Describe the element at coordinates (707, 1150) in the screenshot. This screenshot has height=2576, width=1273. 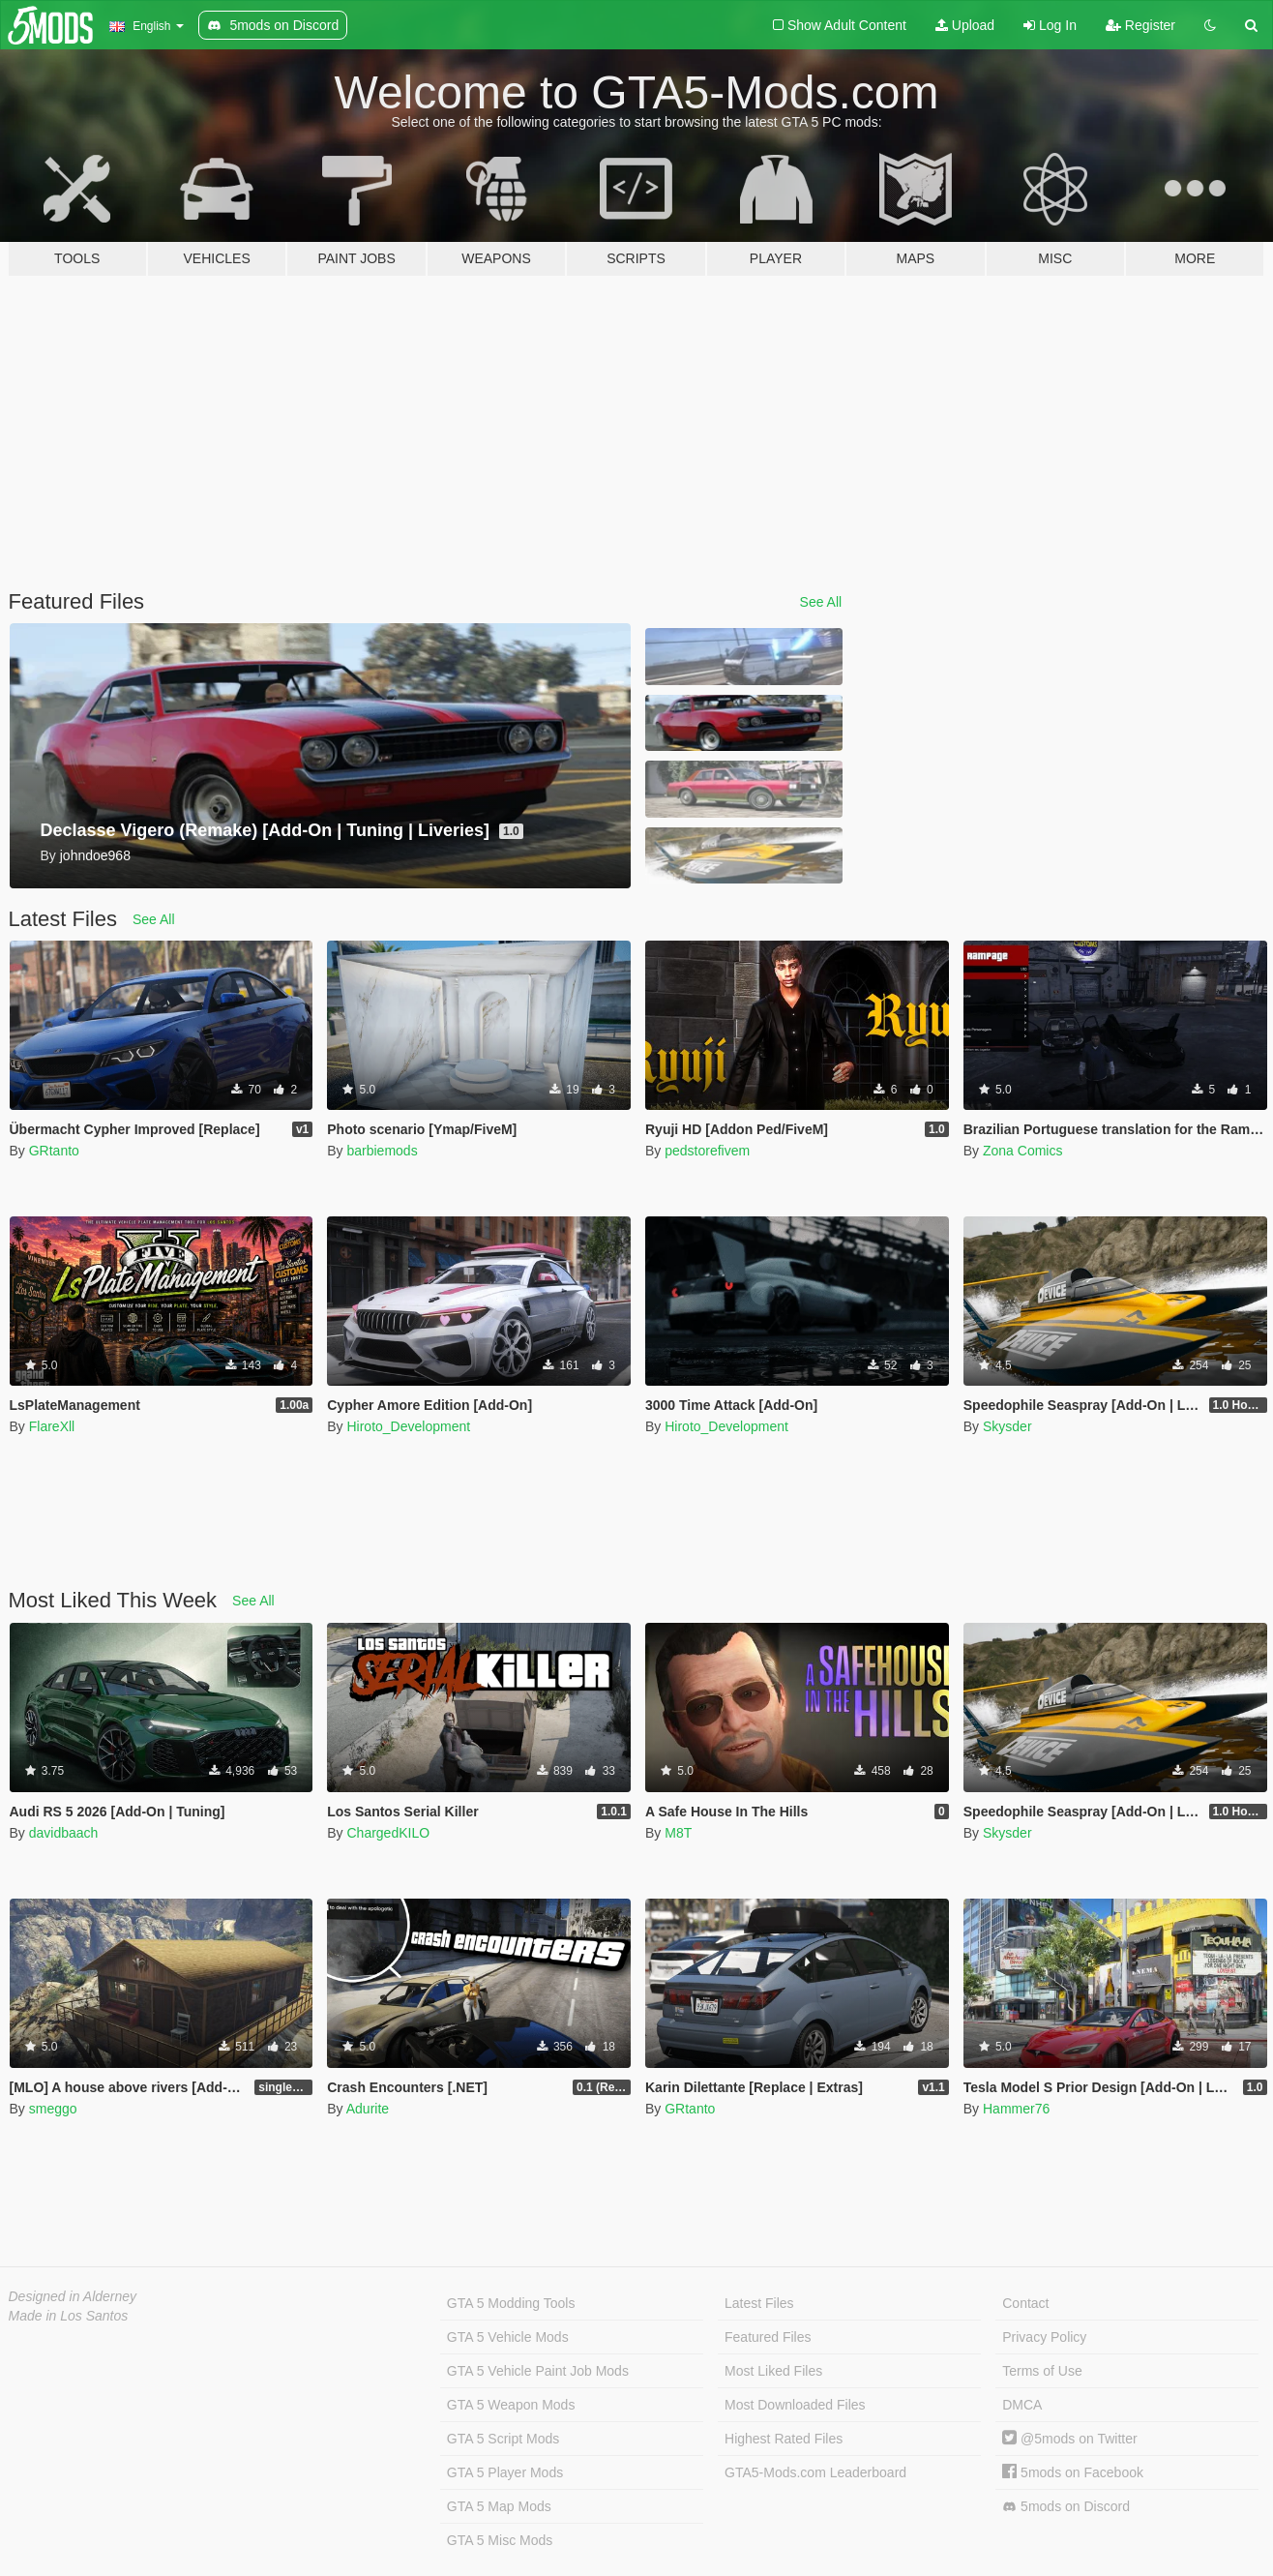
I see `pedstorefivem` at that location.